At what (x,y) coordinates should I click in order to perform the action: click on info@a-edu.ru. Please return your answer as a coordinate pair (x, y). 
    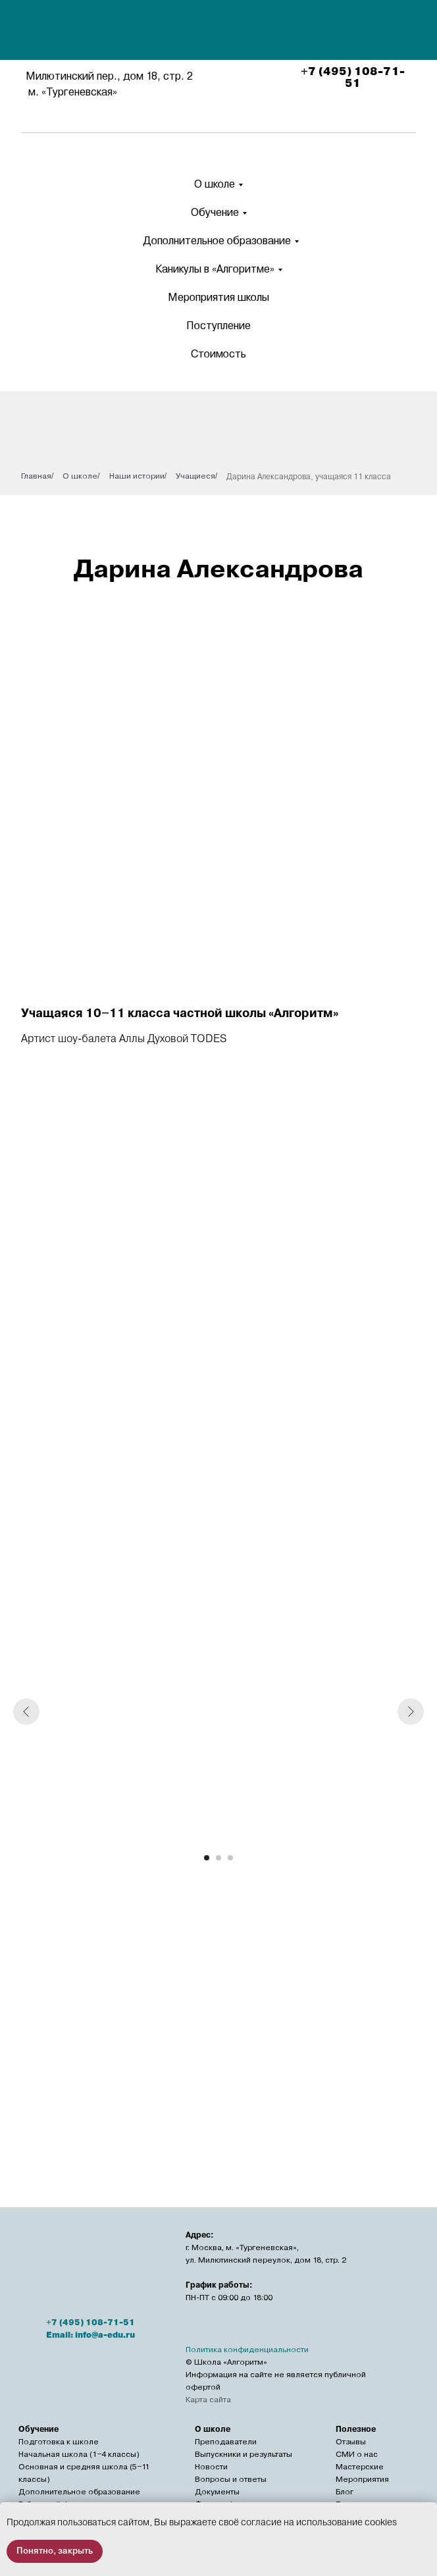
    Looking at the image, I should click on (105, 2335).